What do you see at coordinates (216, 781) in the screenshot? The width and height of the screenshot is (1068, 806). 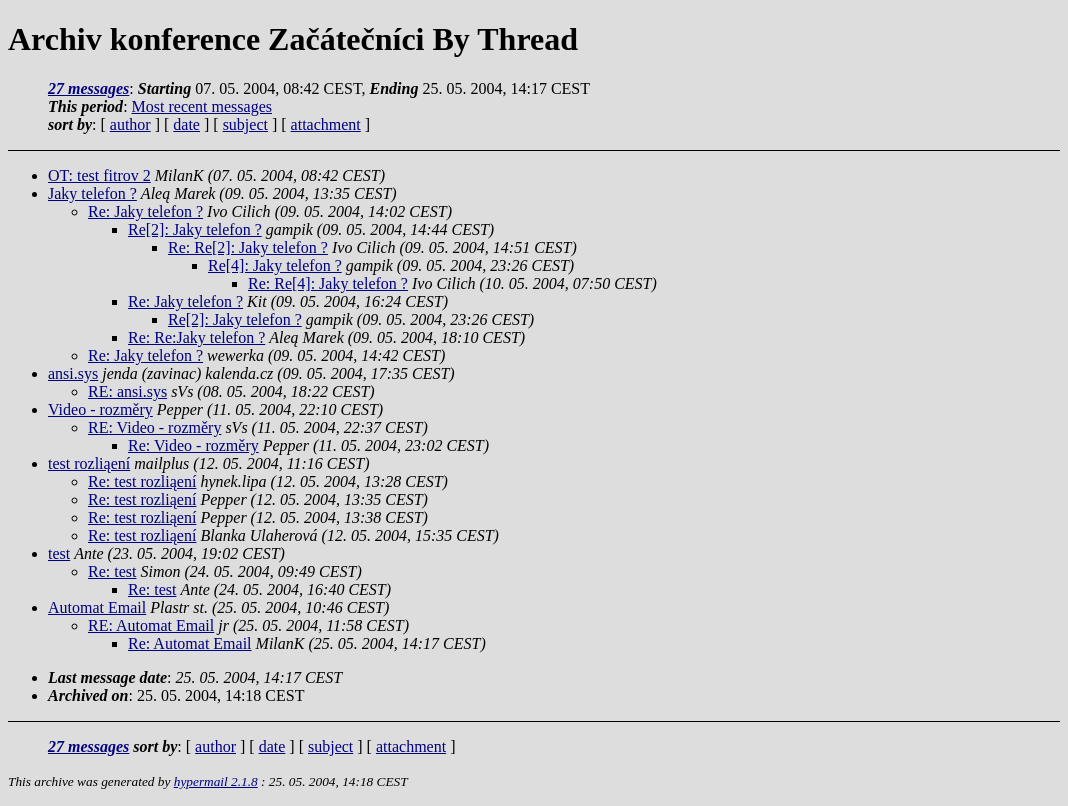 I see `hypermail 2.1.8` at bounding box center [216, 781].